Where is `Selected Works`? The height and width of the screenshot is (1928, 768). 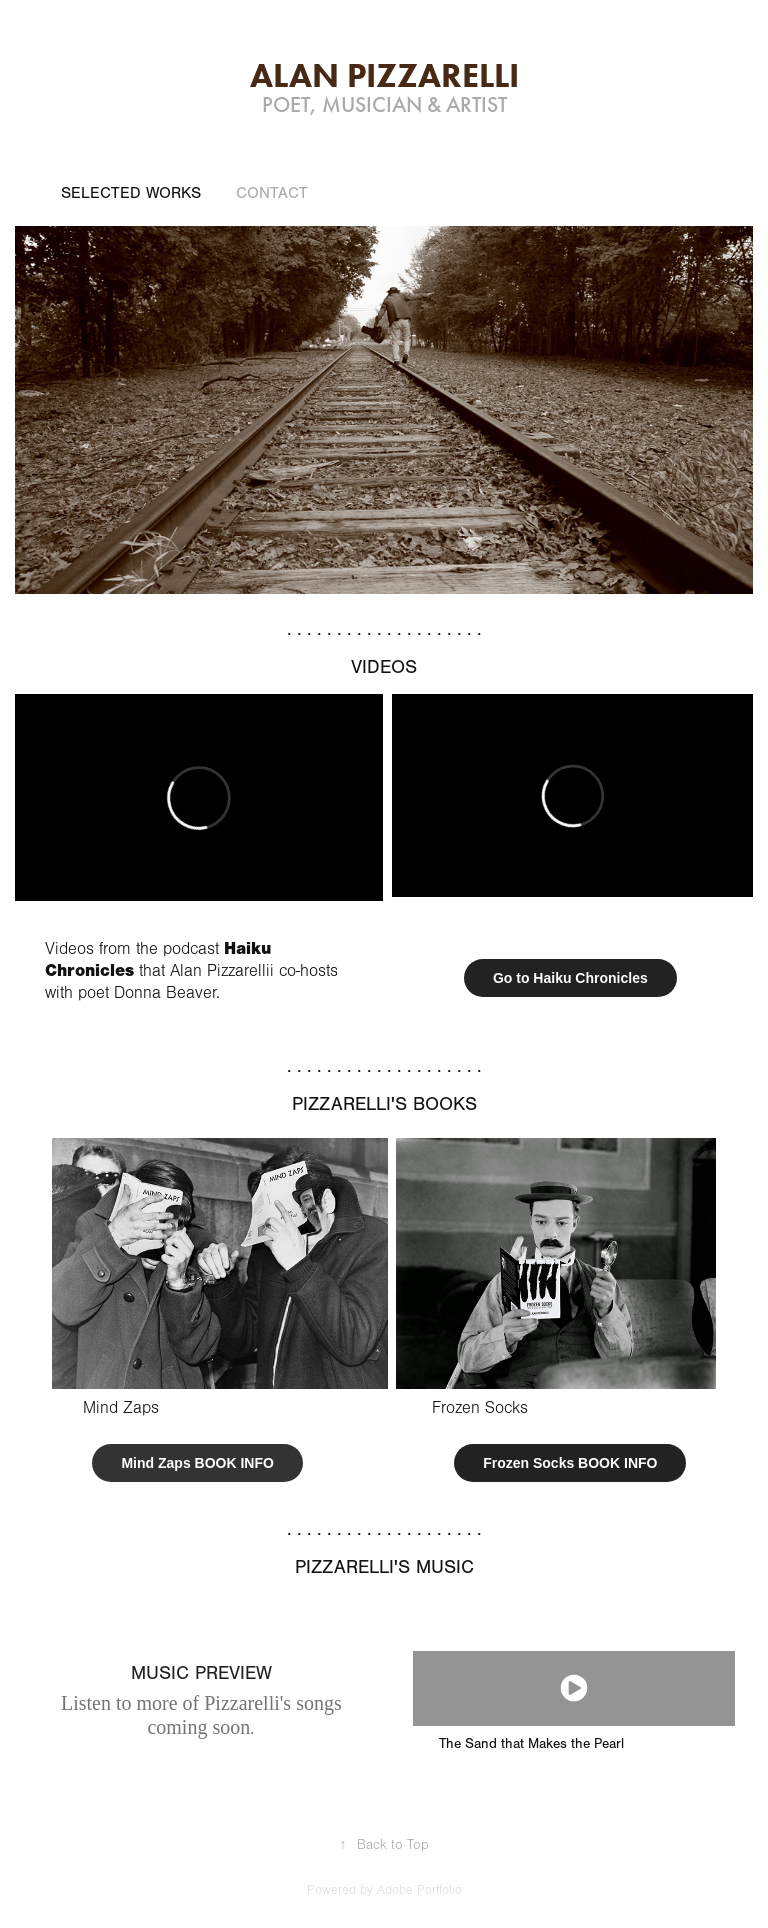
Selected Works is located at coordinates (131, 193).